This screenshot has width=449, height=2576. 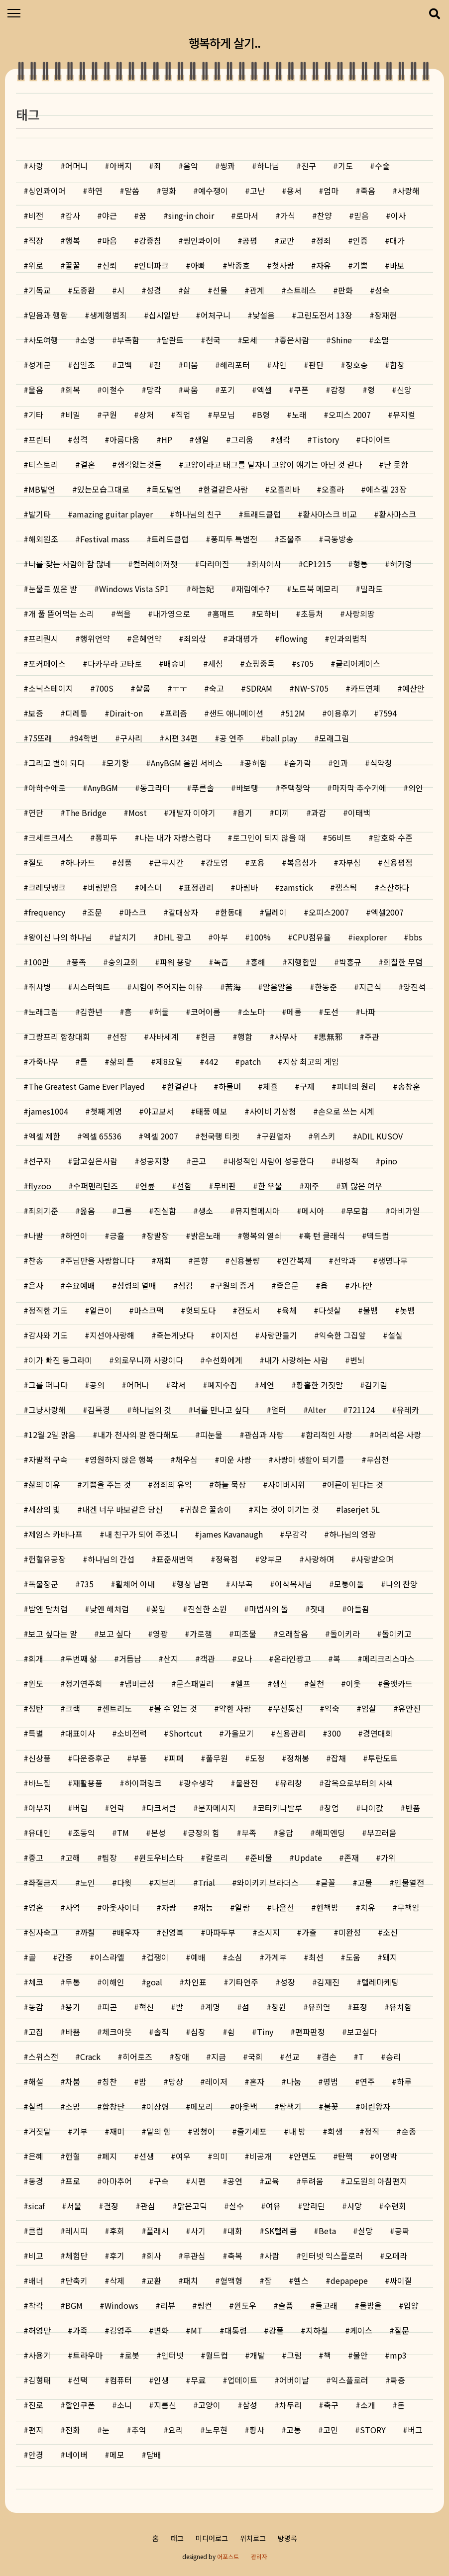 I want to click on 투란도트, so click(x=383, y=1758).